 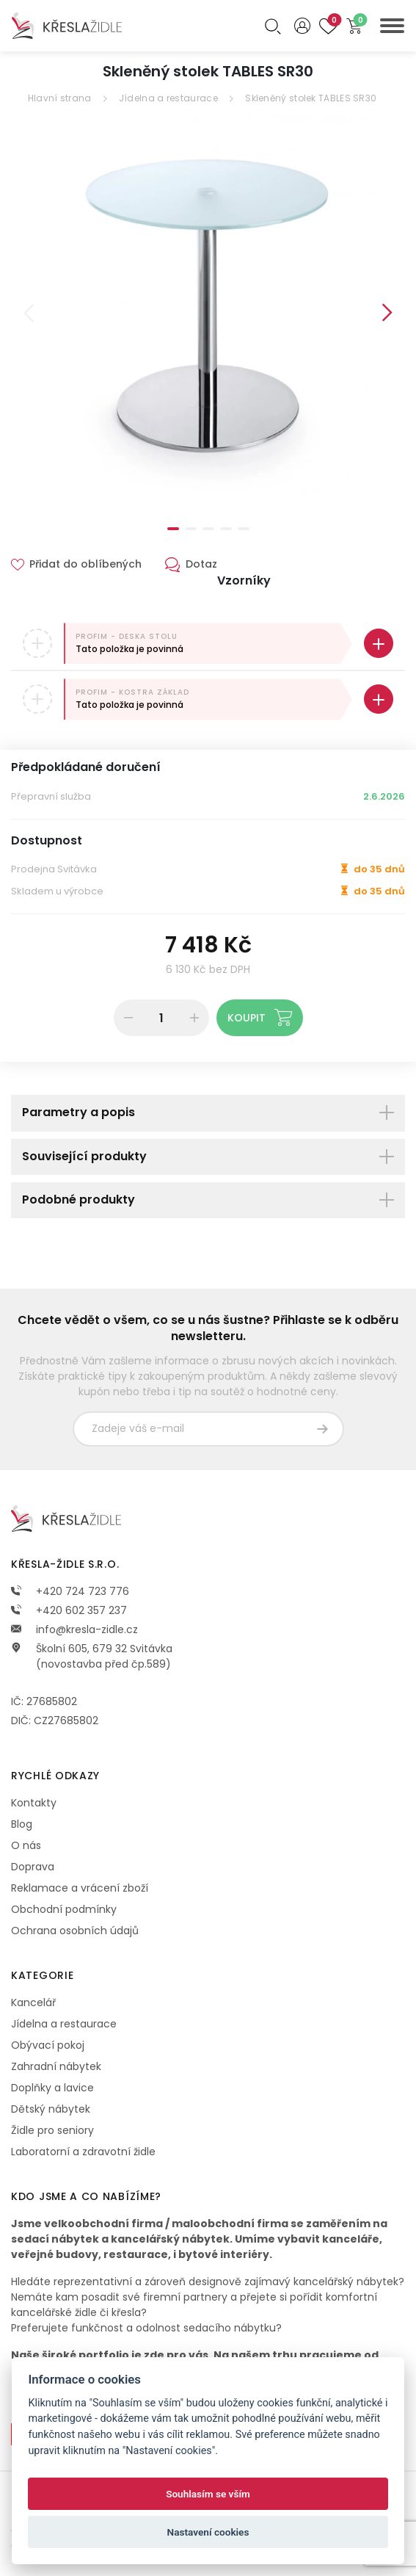 I want to click on Jídelna a restaurace, so click(x=168, y=98).